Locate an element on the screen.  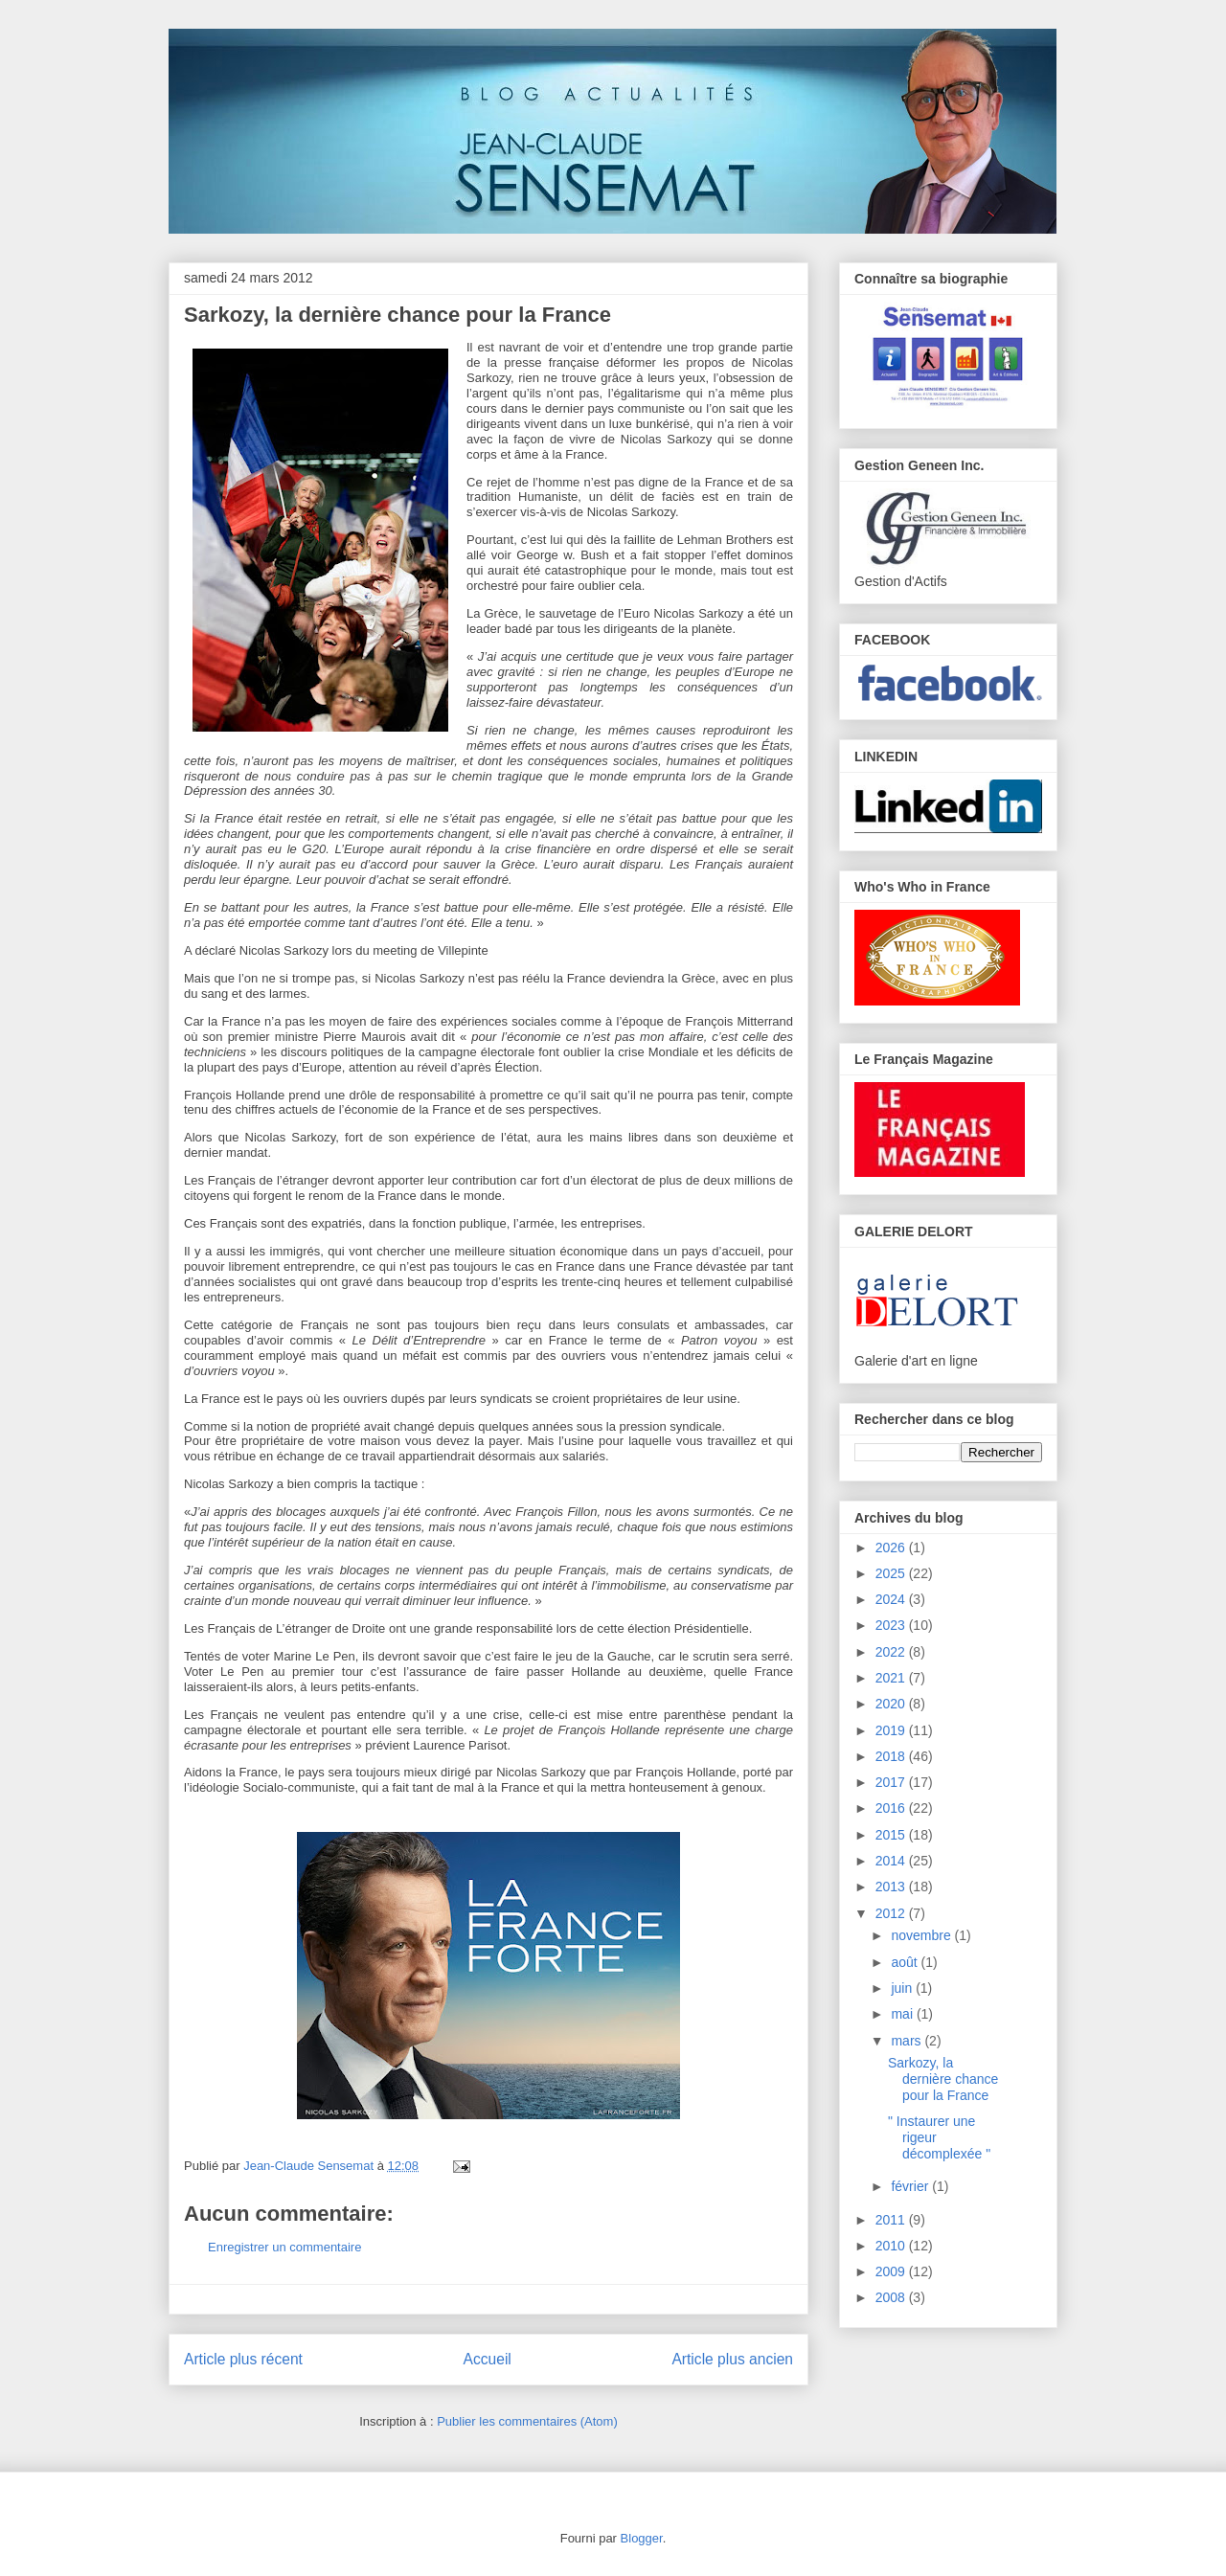
2013 is located at coordinates (892, 1886).